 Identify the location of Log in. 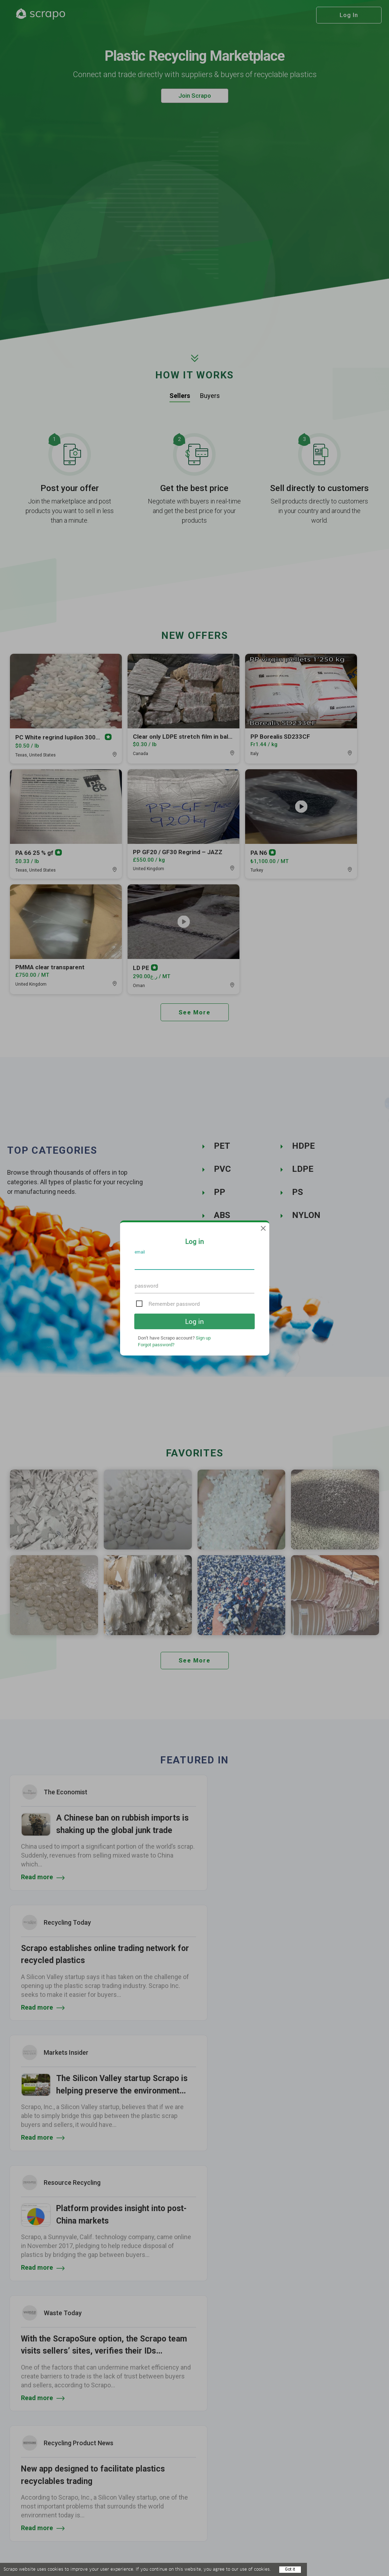
(194, 1321).